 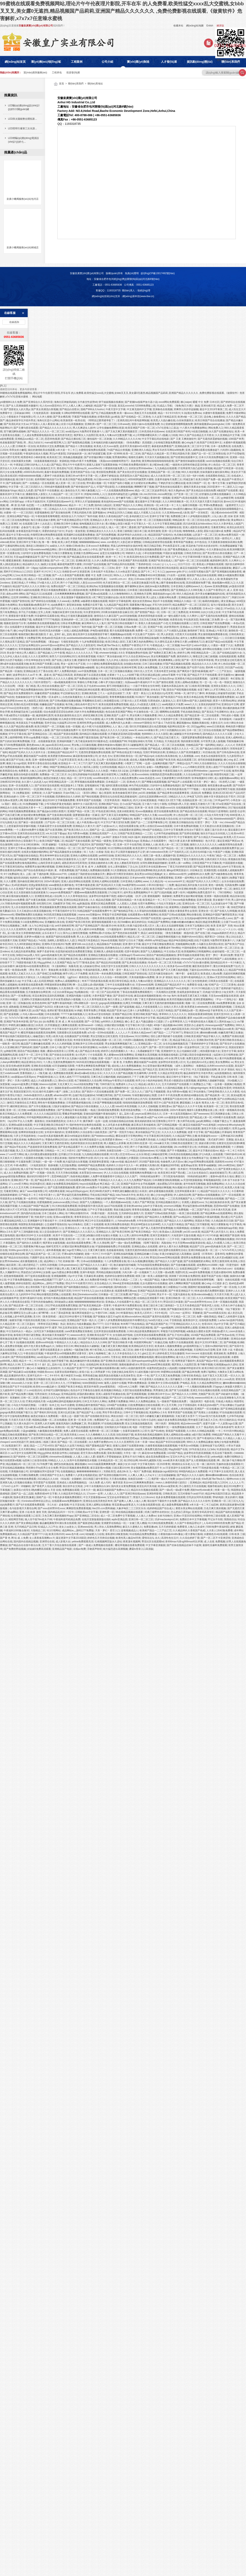 I want to click on 成年女人看片永久免费视频, so click(x=173, y=1246).